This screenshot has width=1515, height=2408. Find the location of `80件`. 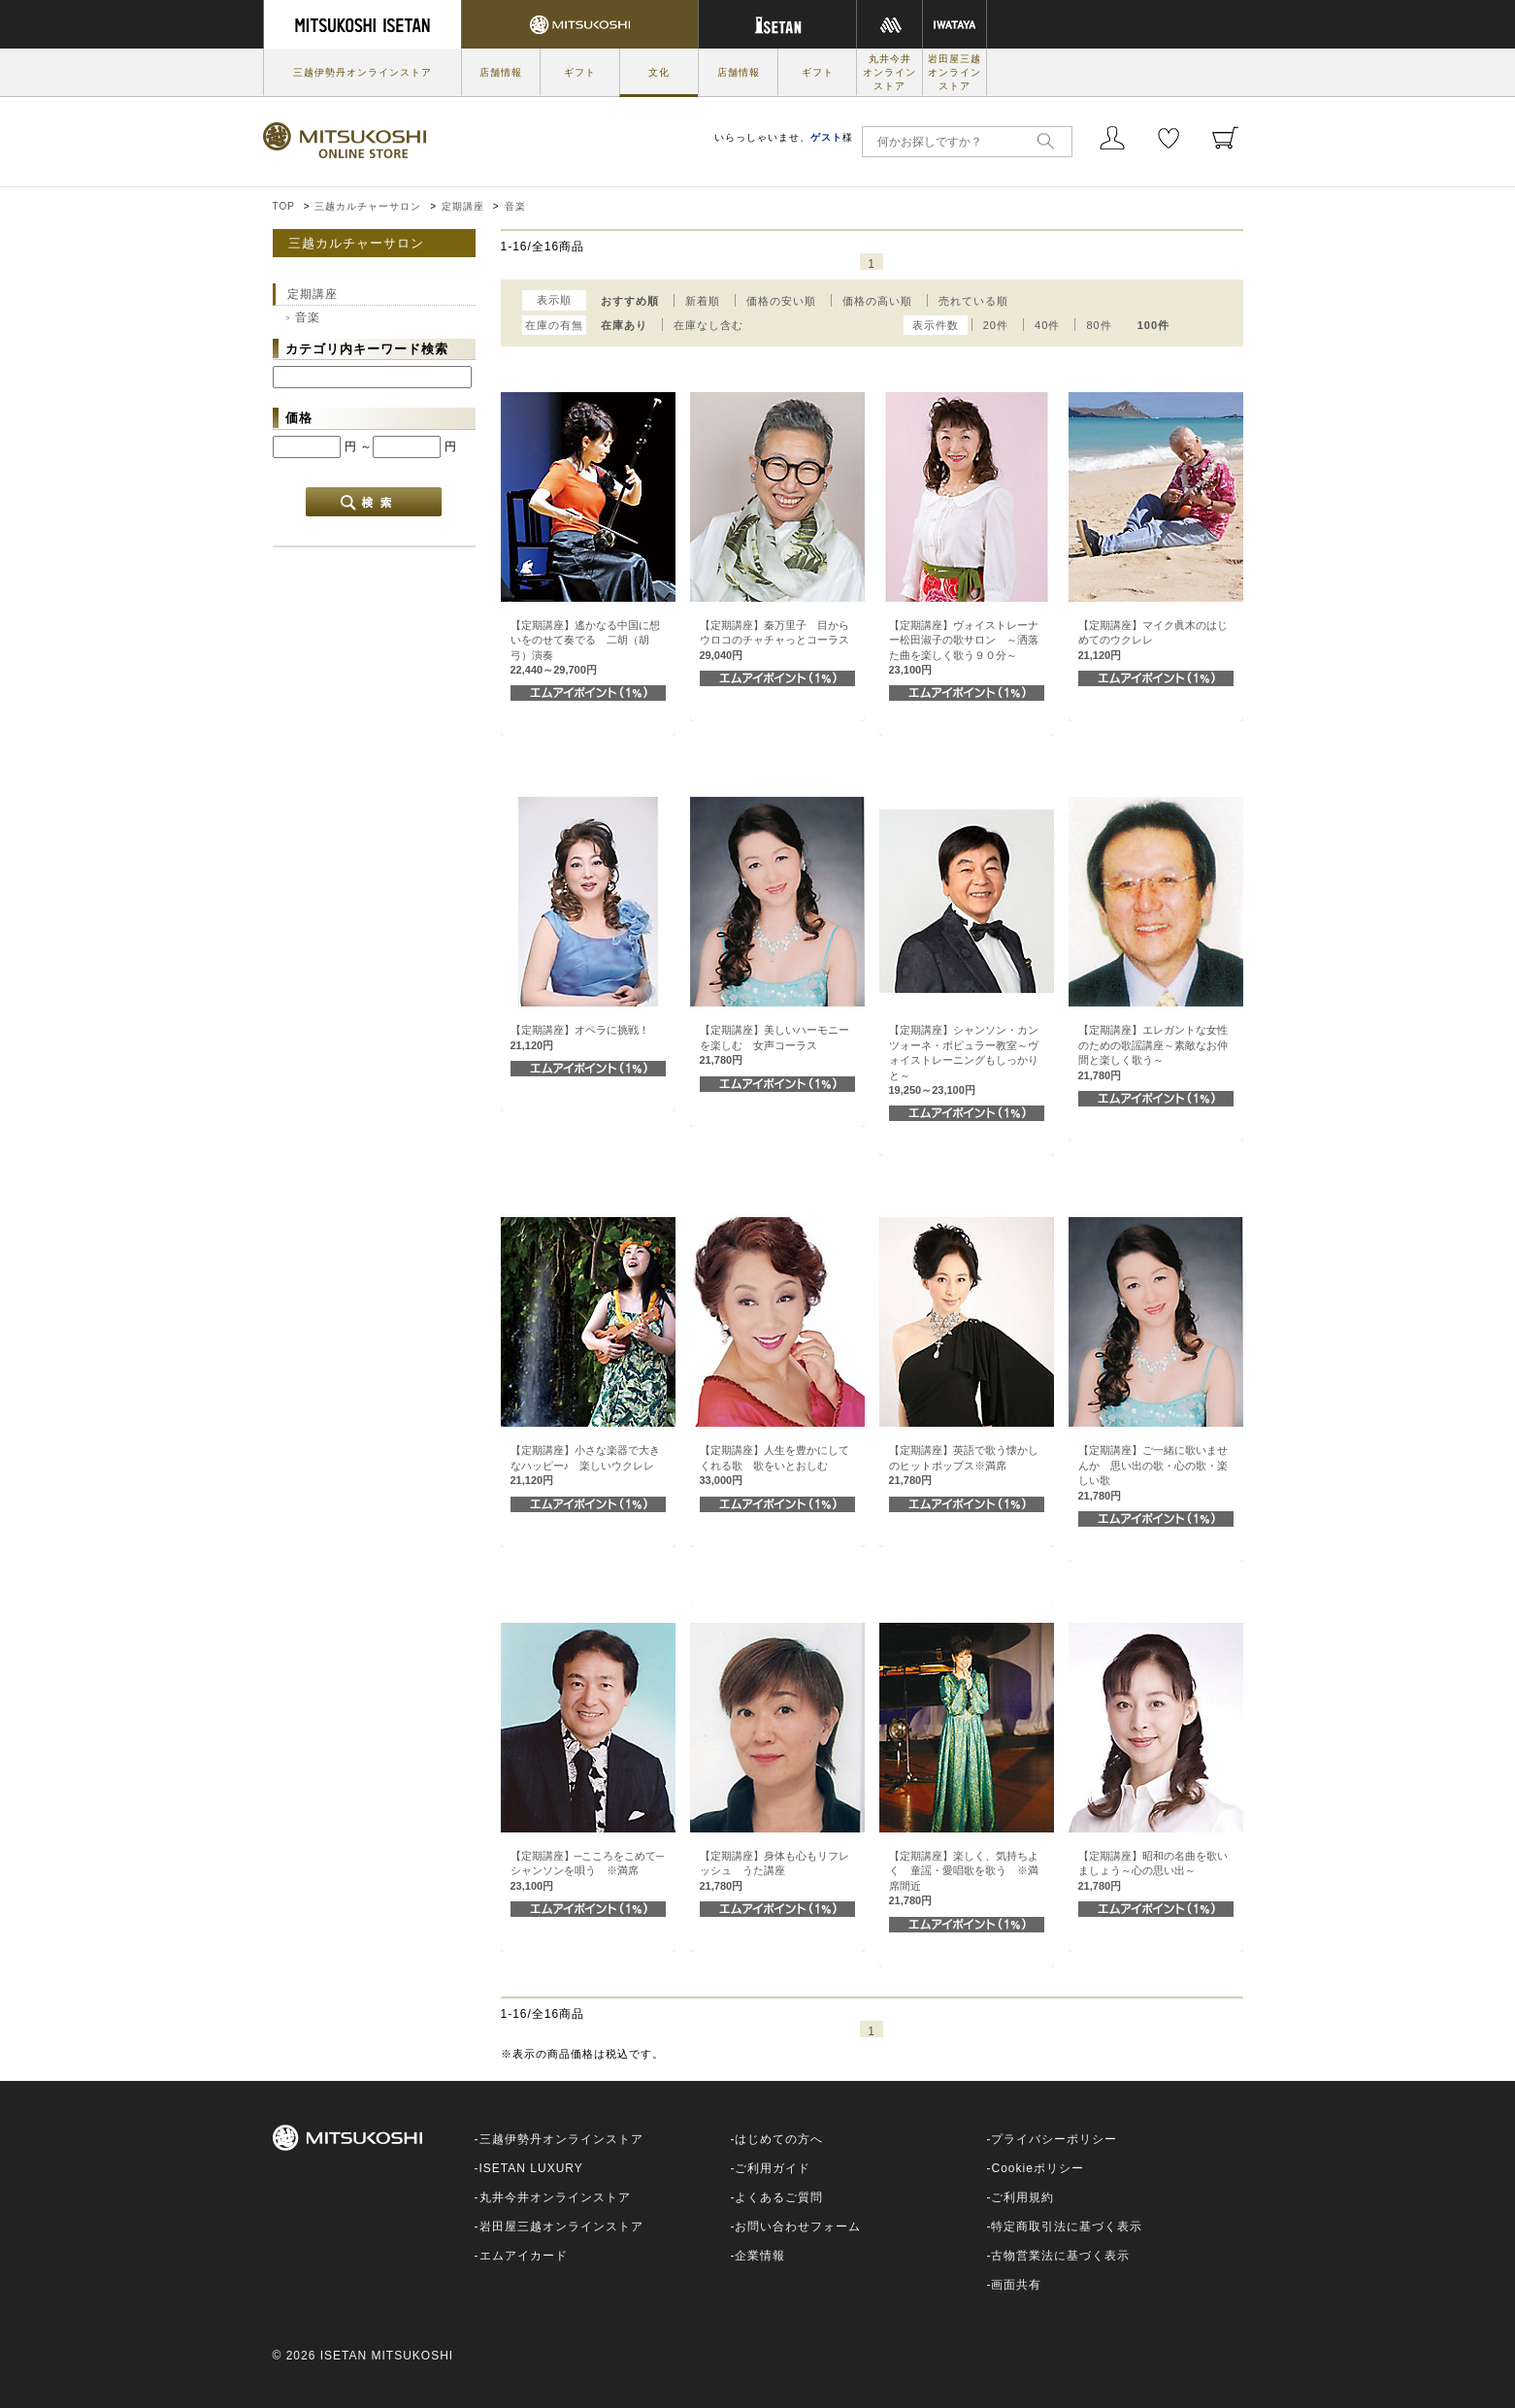

80件 is located at coordinates (1098, 325).